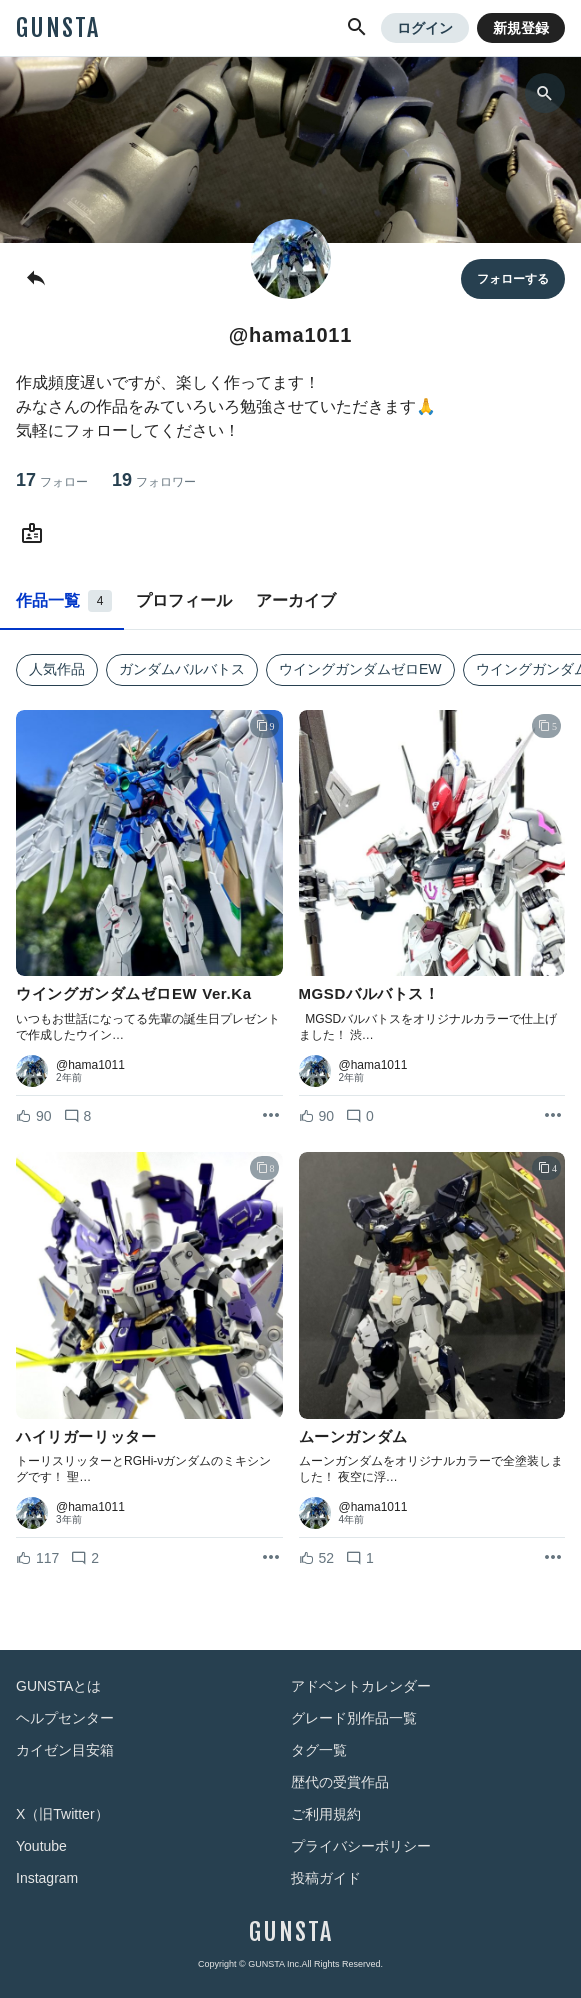 The width and height of the screenshot is (581, 1998). I want to click on [button], so click(357, 28).